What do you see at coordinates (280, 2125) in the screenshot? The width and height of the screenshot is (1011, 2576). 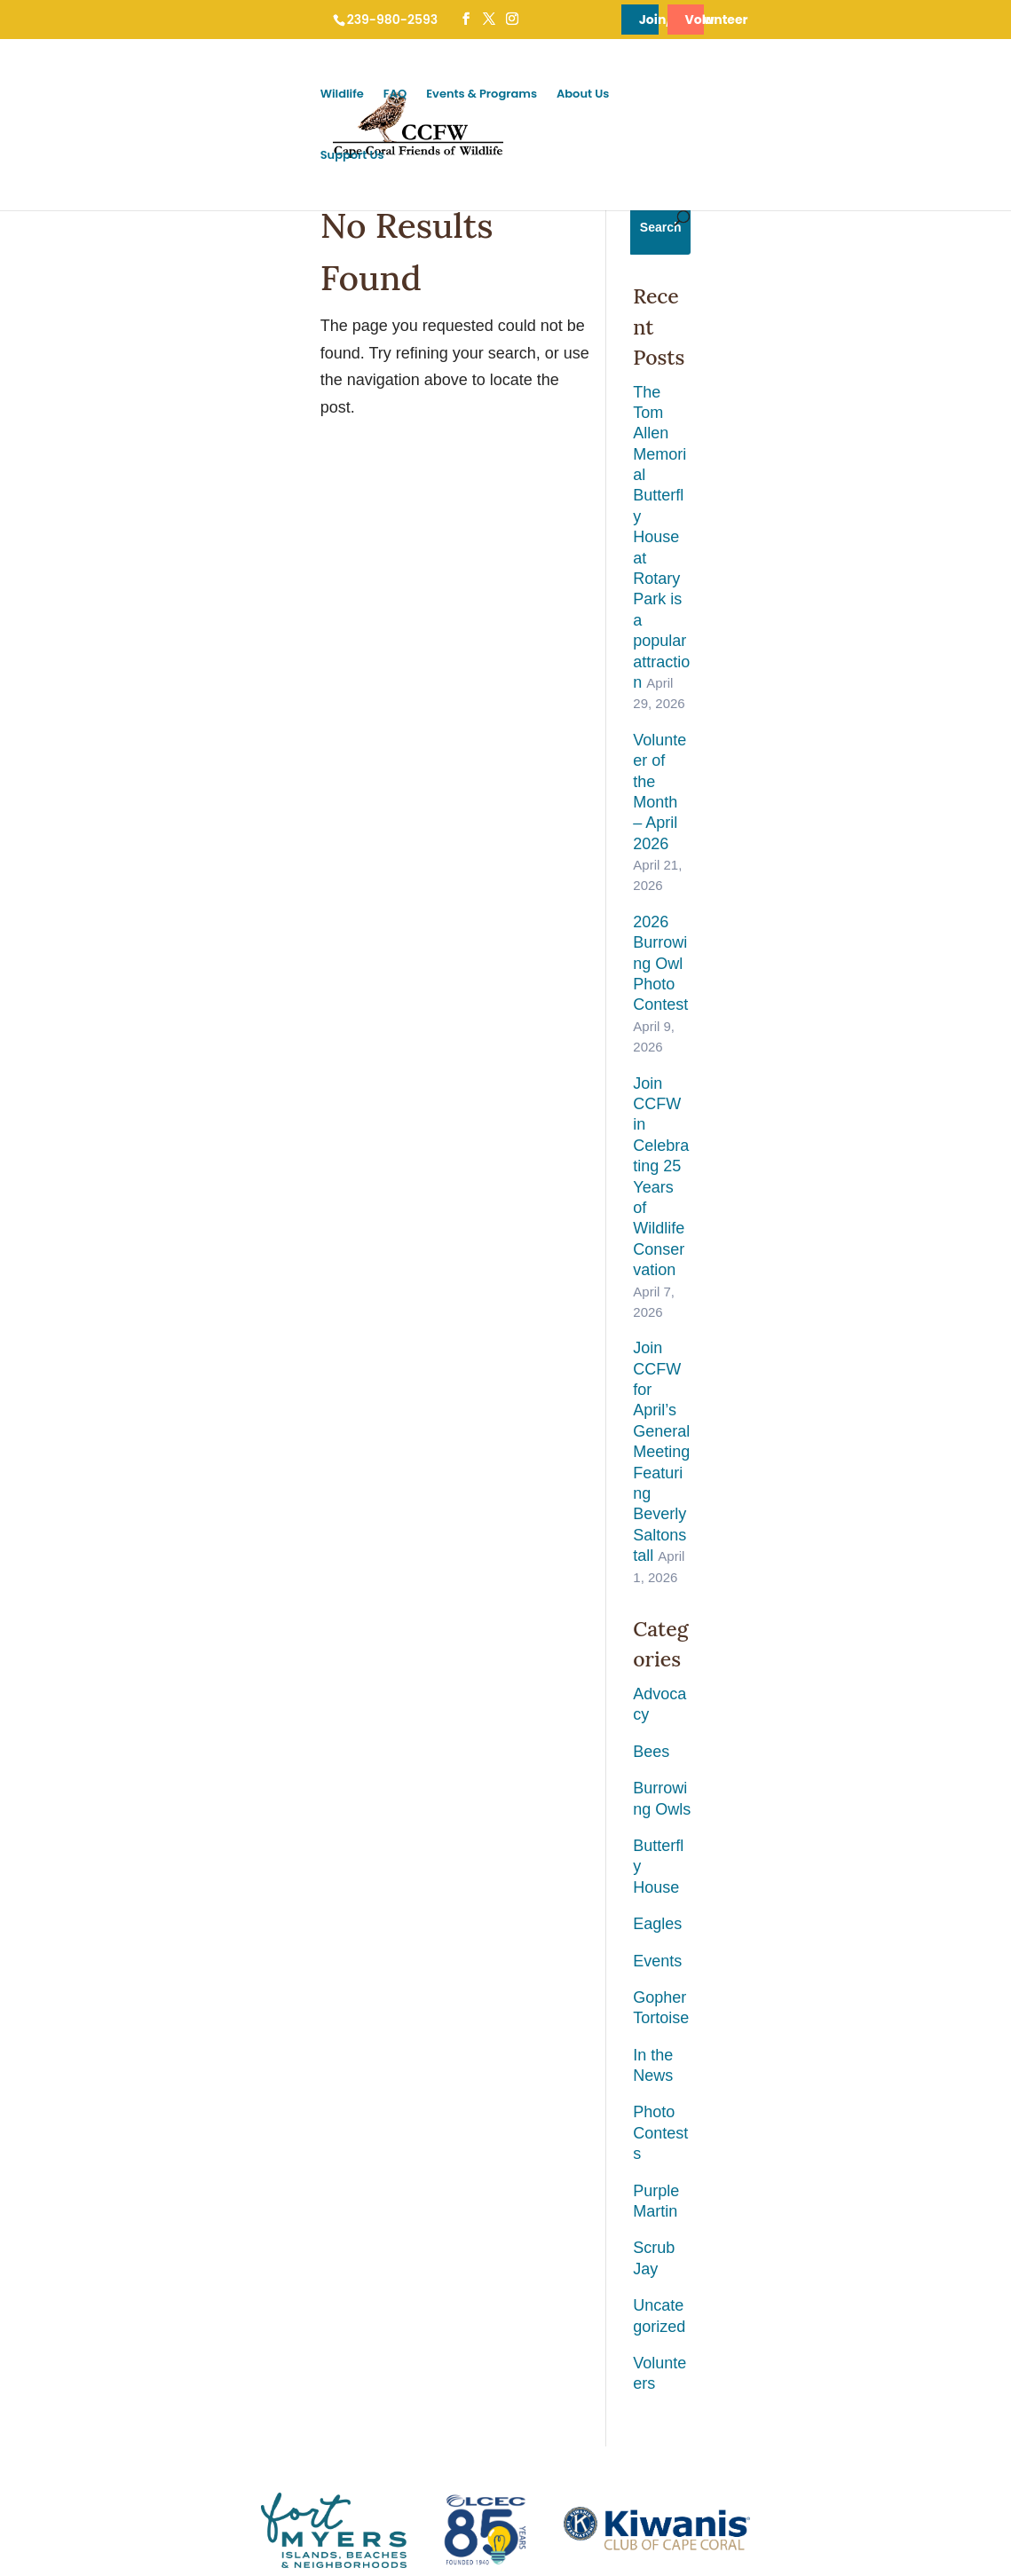 I see `Digging a Starter Burrow` at bounding box center [280, 2125].